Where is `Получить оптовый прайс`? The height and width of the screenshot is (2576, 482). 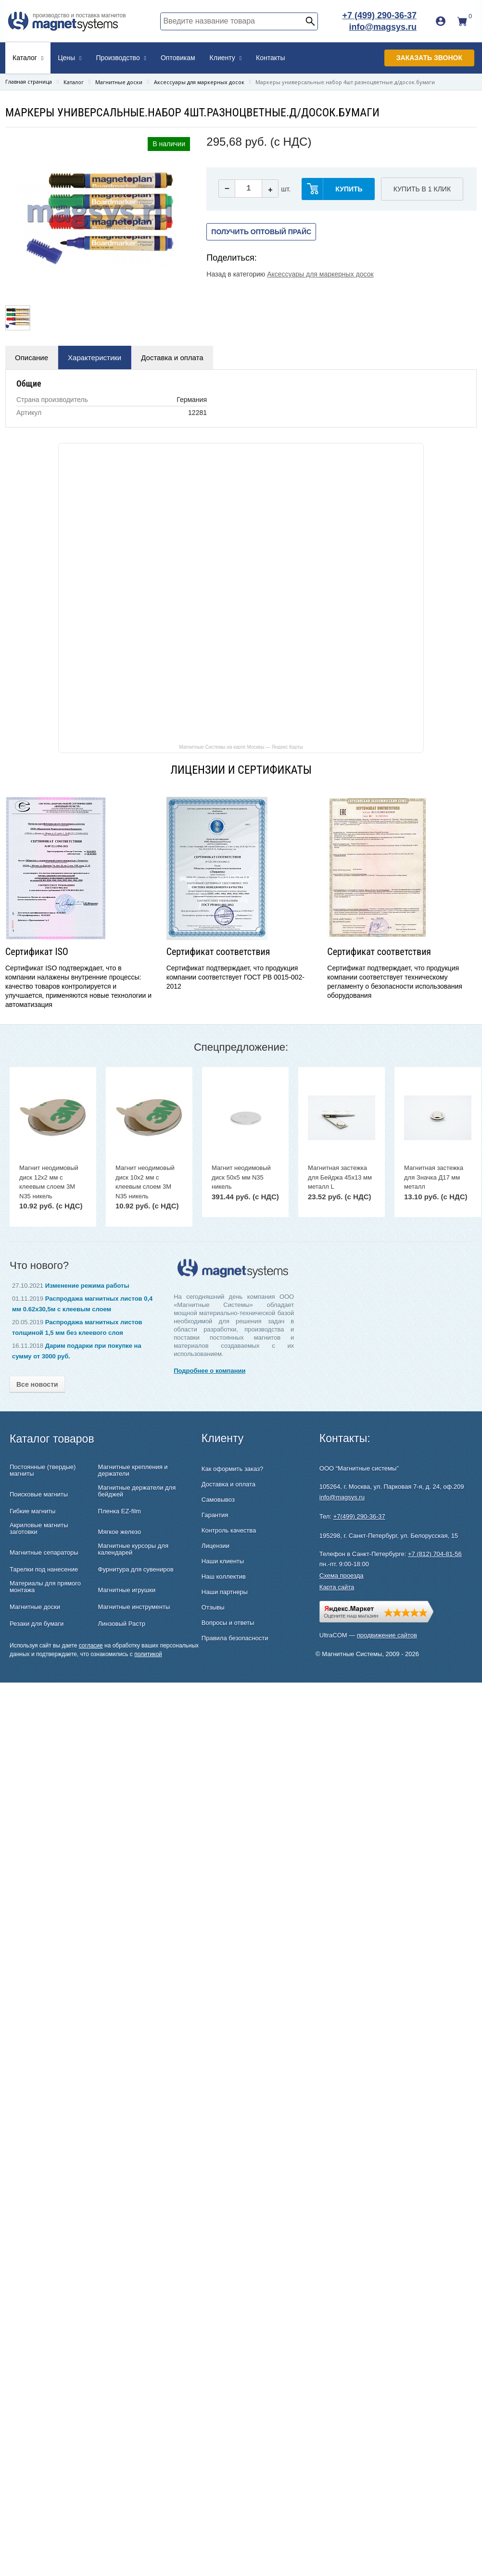
Получить оптовый прайс is located at coordinates (261, 232).